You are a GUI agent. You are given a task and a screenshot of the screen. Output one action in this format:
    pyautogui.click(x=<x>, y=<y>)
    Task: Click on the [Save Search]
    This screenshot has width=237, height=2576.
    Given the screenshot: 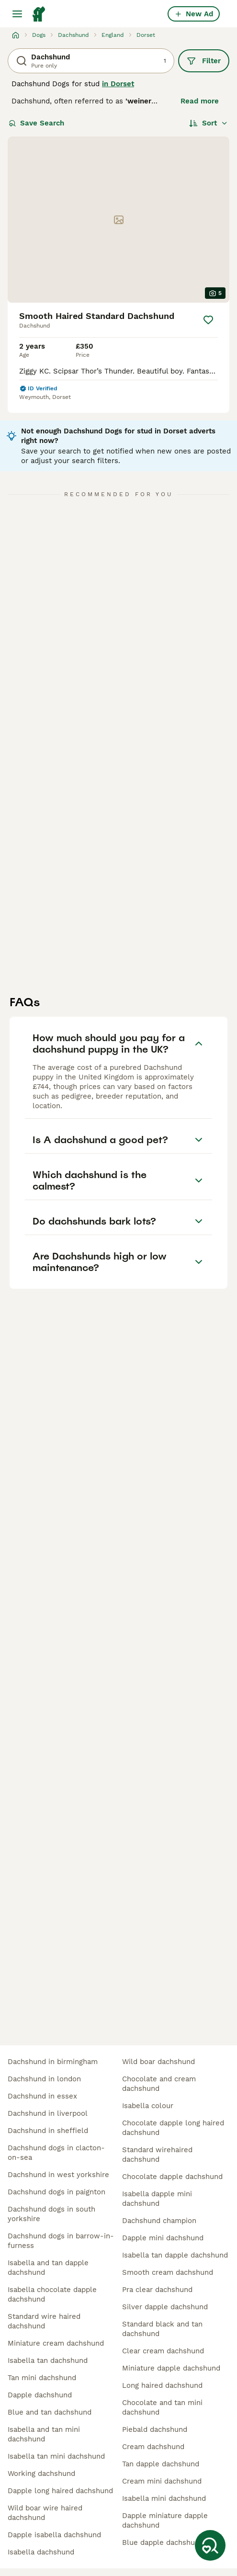 What is the action you would take?
    pyautogui.click(x=210, y=2545)
    